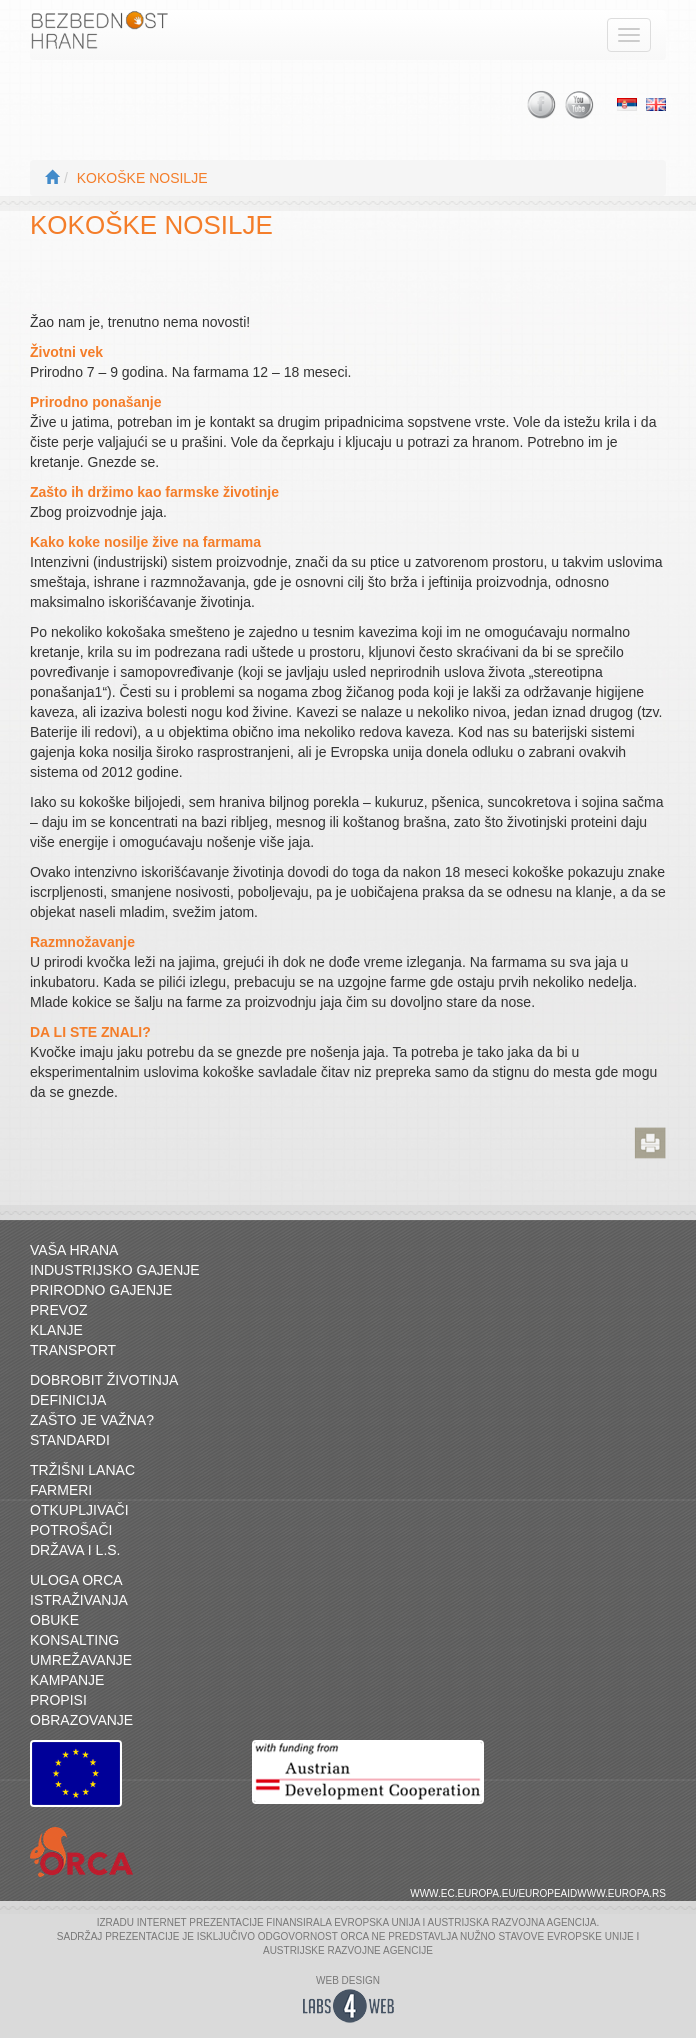 Image resolution: width=696 pixels, height=2038 pixels. I want to click on Obuke, so click(54, 1620).